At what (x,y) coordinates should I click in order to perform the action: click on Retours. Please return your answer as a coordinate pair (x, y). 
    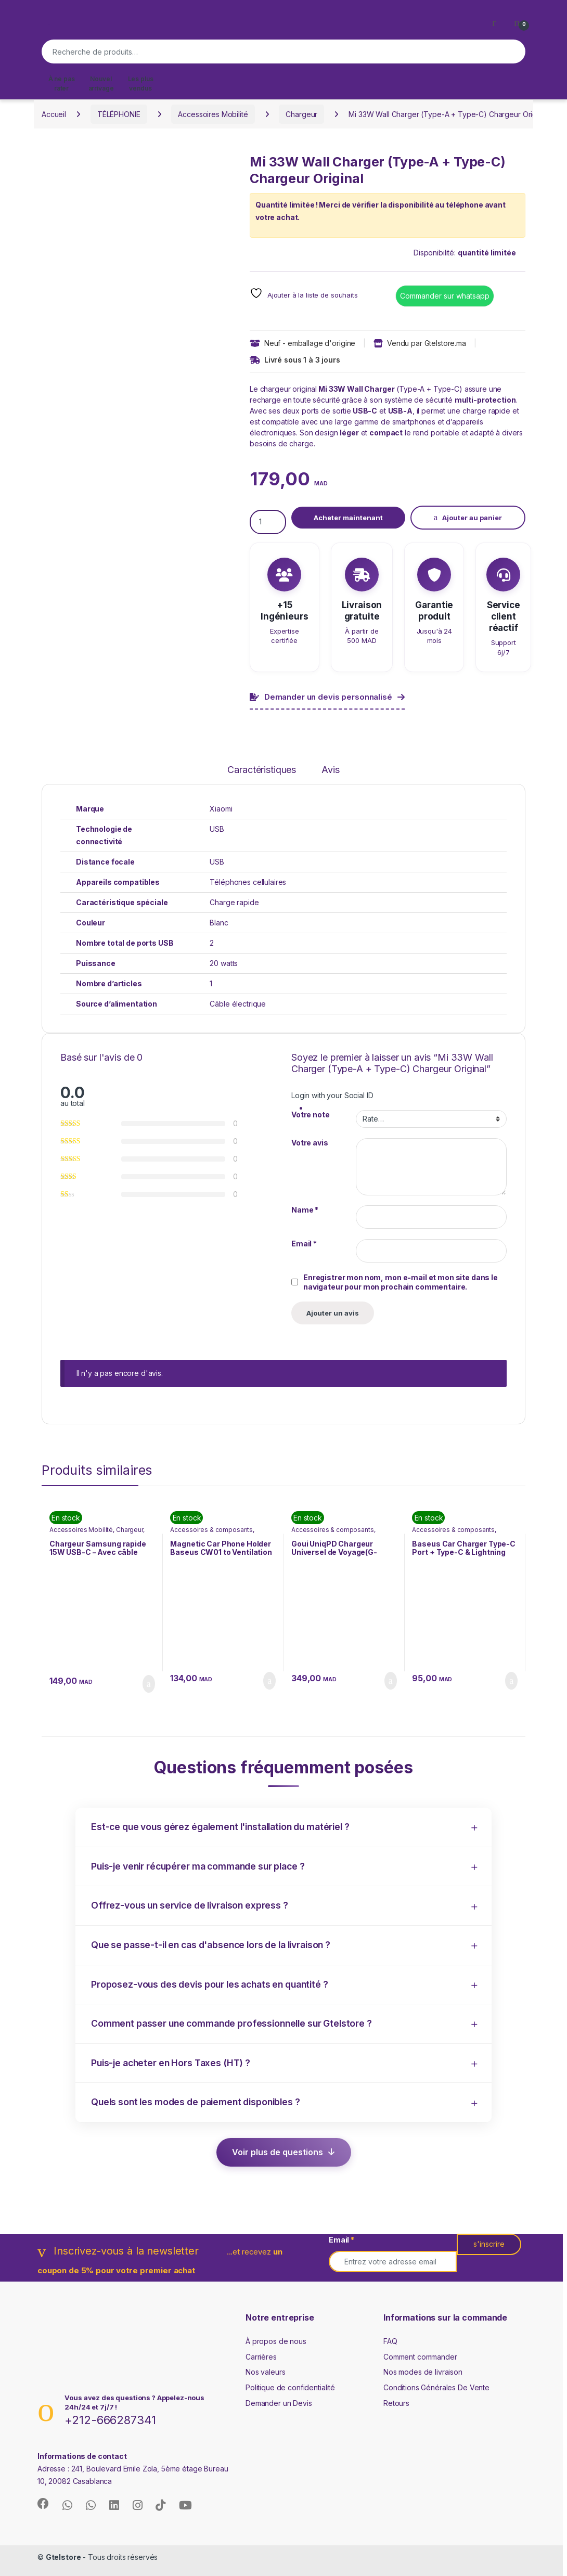
    Looking at the image, I should click on (396, 2403).